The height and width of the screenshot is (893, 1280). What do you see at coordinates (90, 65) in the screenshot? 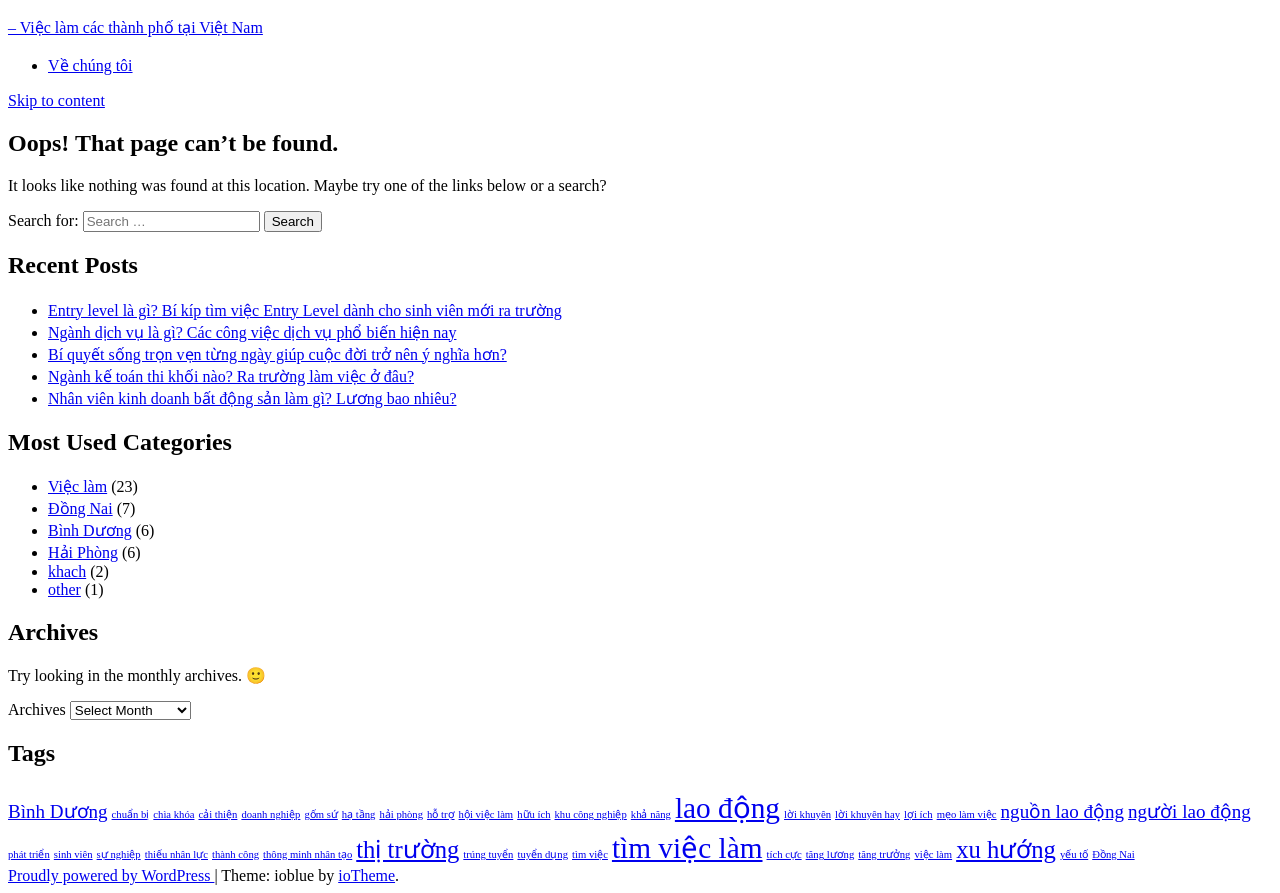
I see `Về chúng tôi` at bounding box center [90, 65].